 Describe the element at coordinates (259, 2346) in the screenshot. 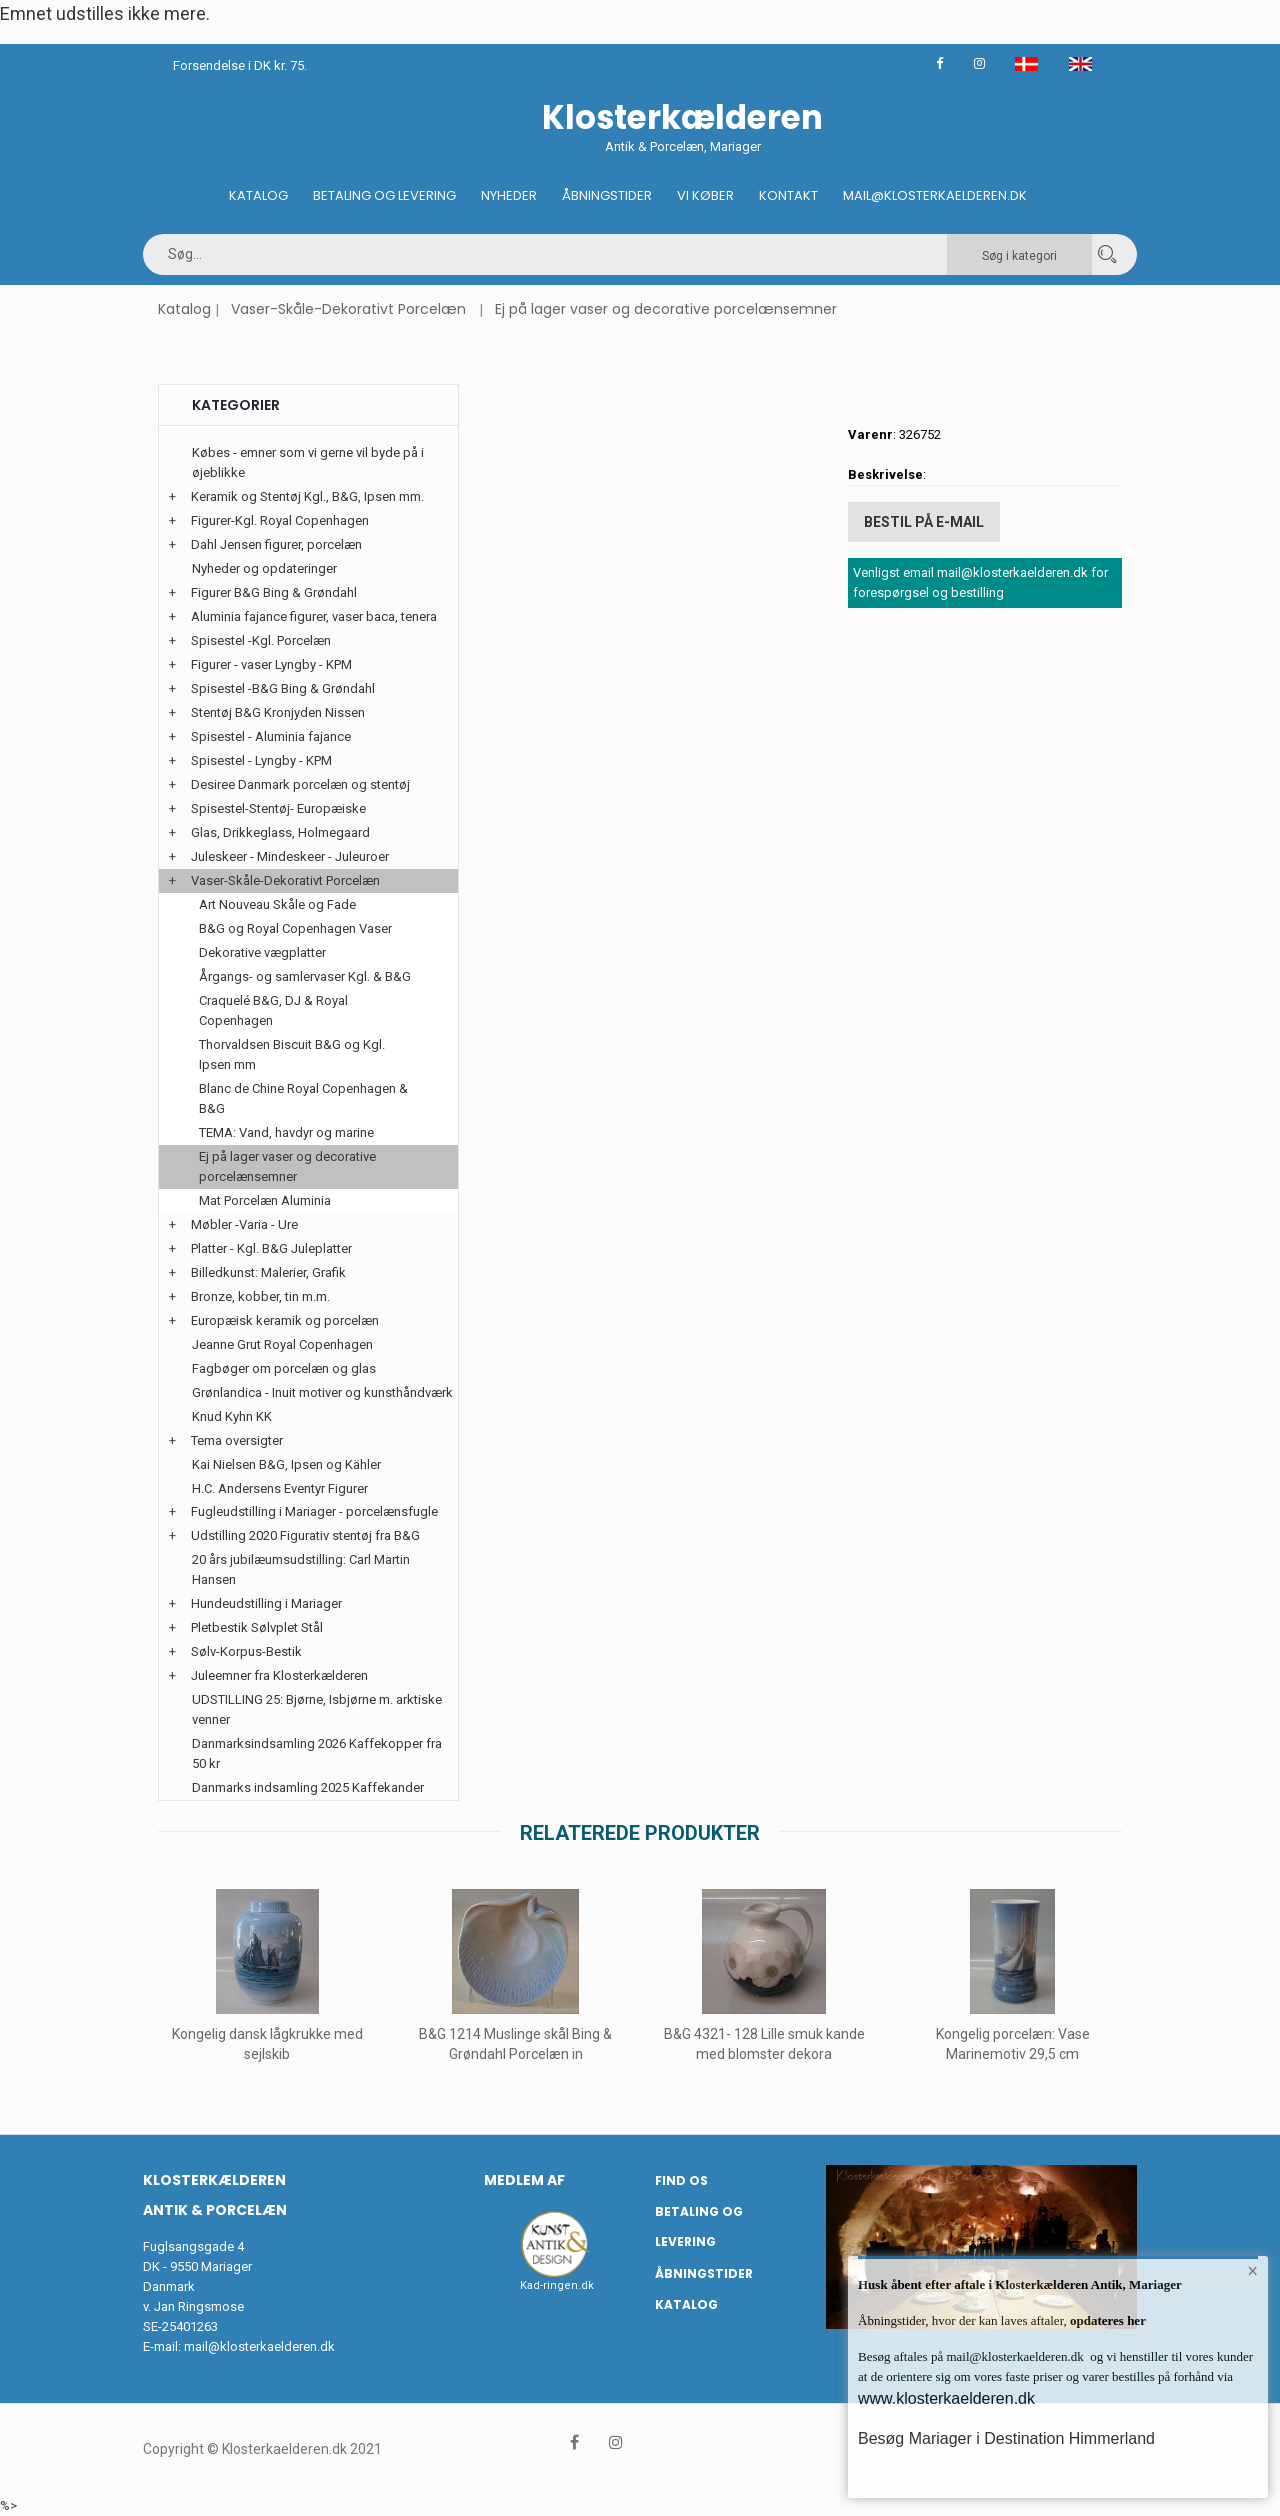

I see `mail@klosterkaelderen.dk` at that location.